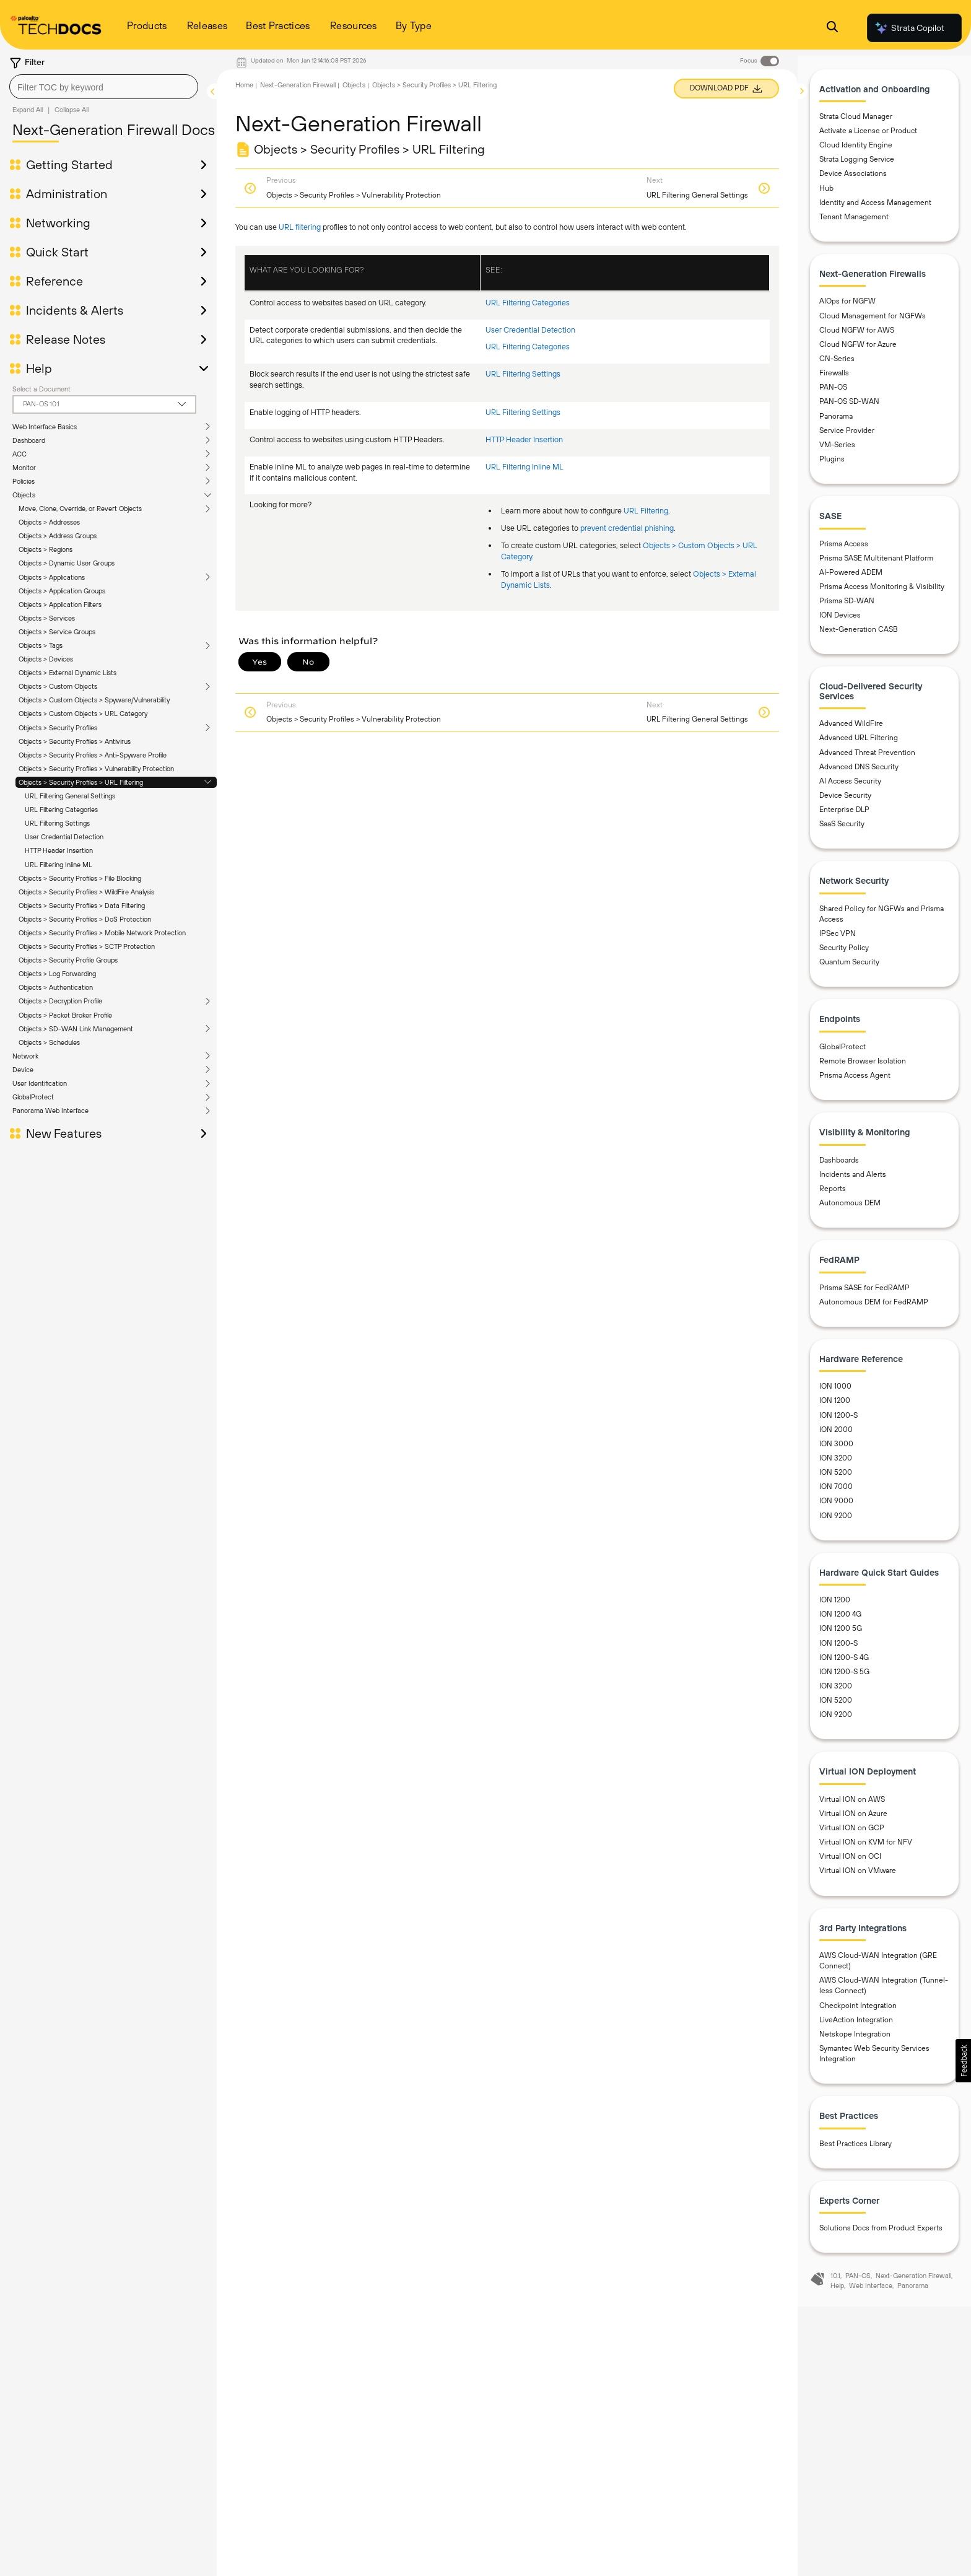 This screenshot has height=2576, width=971. What do you see at coordinates (70, 796) in the screenshot?
I see `URL Filtering General Settings` at bounding box center [70, 796].